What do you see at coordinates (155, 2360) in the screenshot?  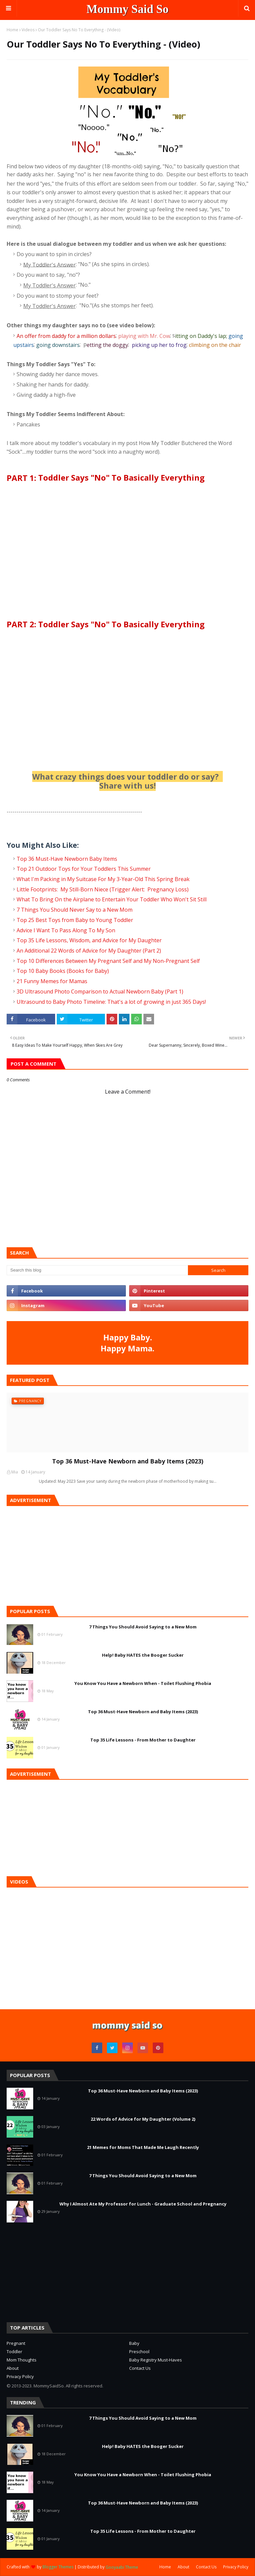 I see `Baby Registry Must-Haves` at bounding box center [155, 2360].